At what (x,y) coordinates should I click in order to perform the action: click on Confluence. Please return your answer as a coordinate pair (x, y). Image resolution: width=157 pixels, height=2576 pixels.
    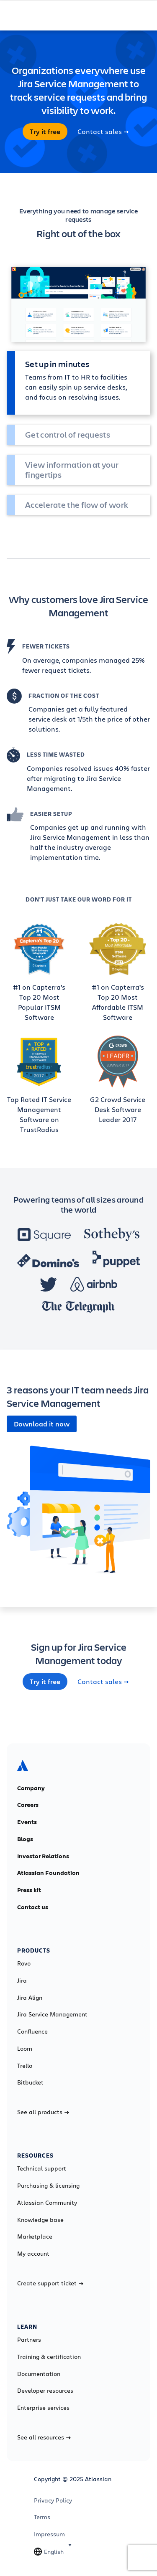
    Looking at the image, I should click on (32, 2031).